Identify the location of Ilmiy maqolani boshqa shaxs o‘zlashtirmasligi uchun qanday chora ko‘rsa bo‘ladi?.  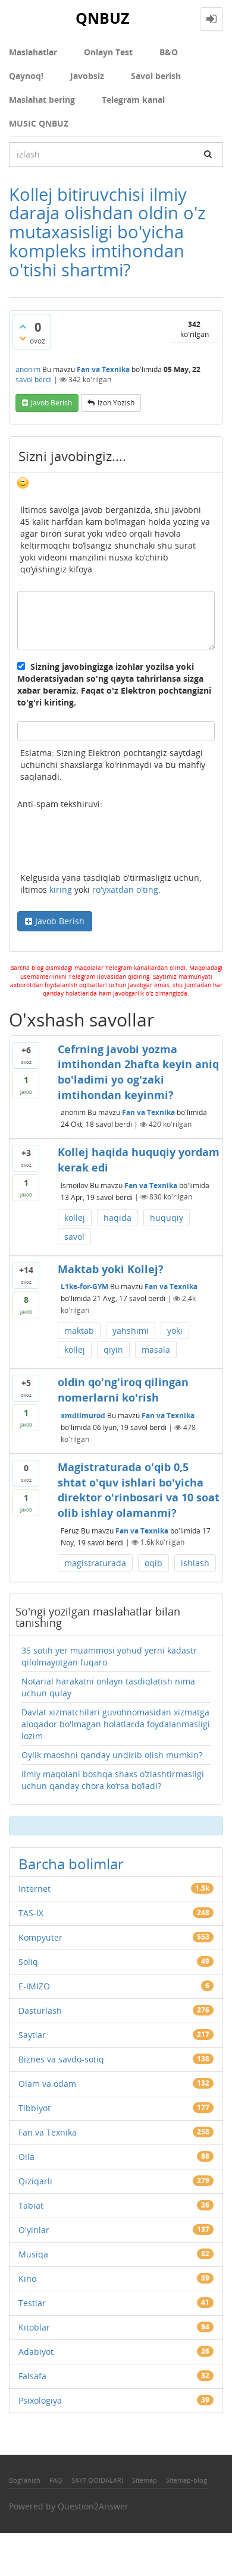
(112, 1779).